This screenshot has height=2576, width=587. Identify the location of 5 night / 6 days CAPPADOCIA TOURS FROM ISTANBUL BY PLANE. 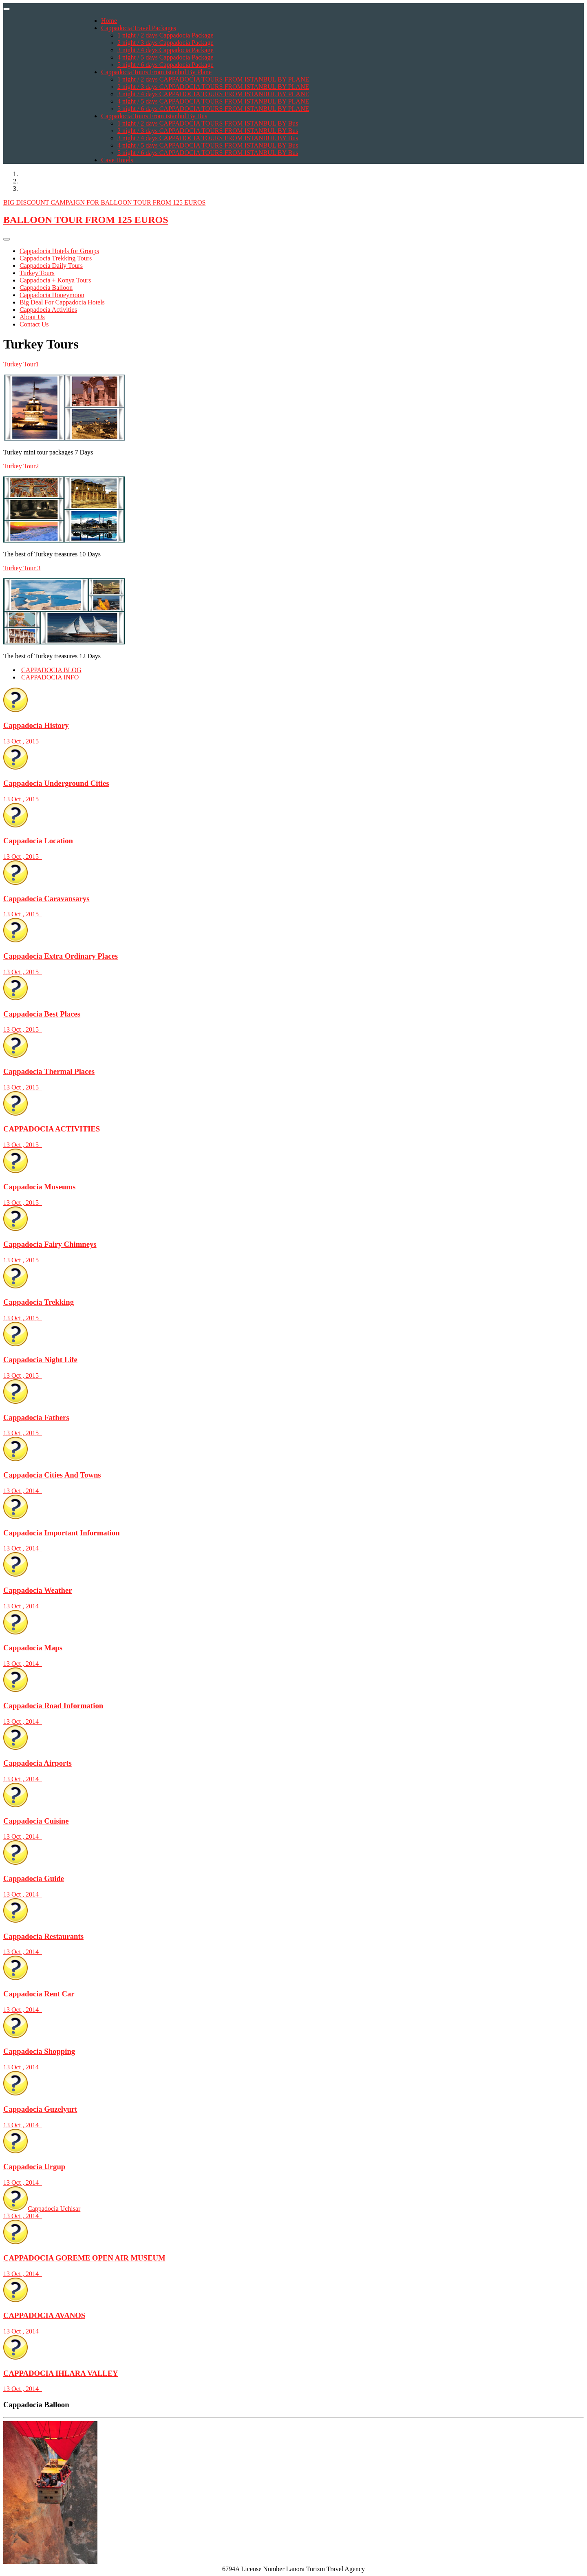
(213, 108).